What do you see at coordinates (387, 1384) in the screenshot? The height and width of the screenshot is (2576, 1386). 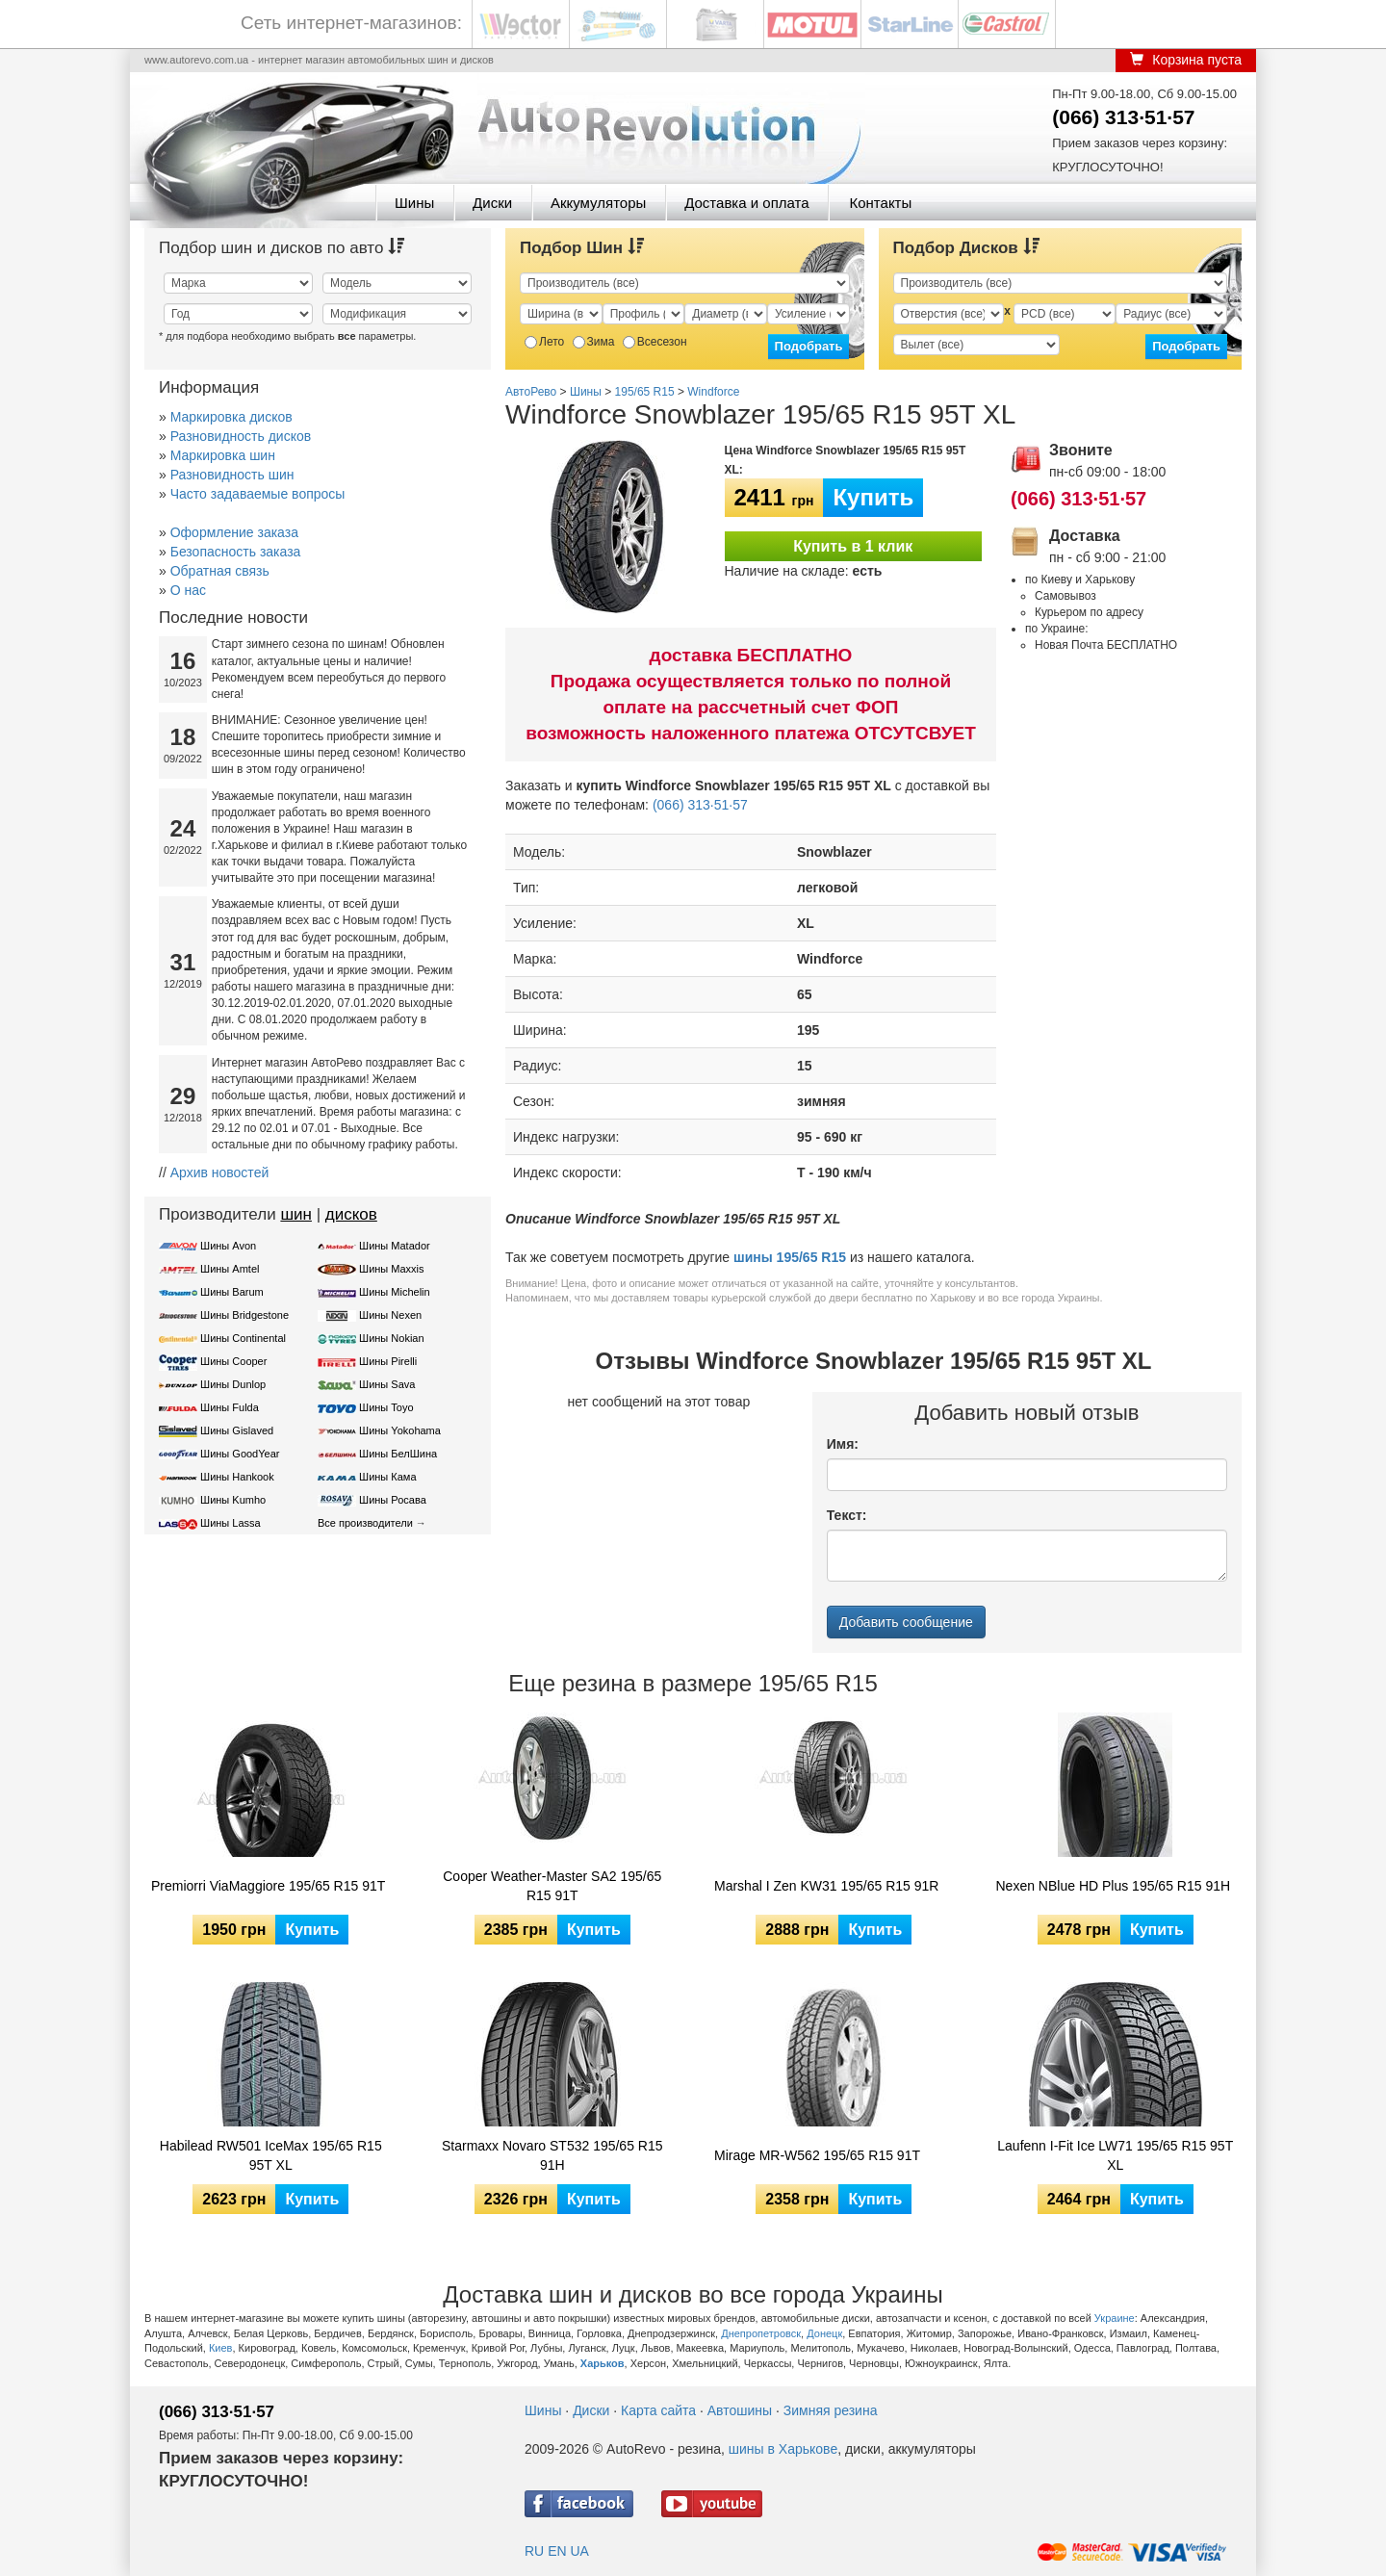 I see `Шины Sava` at bounding box center [387, 1384].